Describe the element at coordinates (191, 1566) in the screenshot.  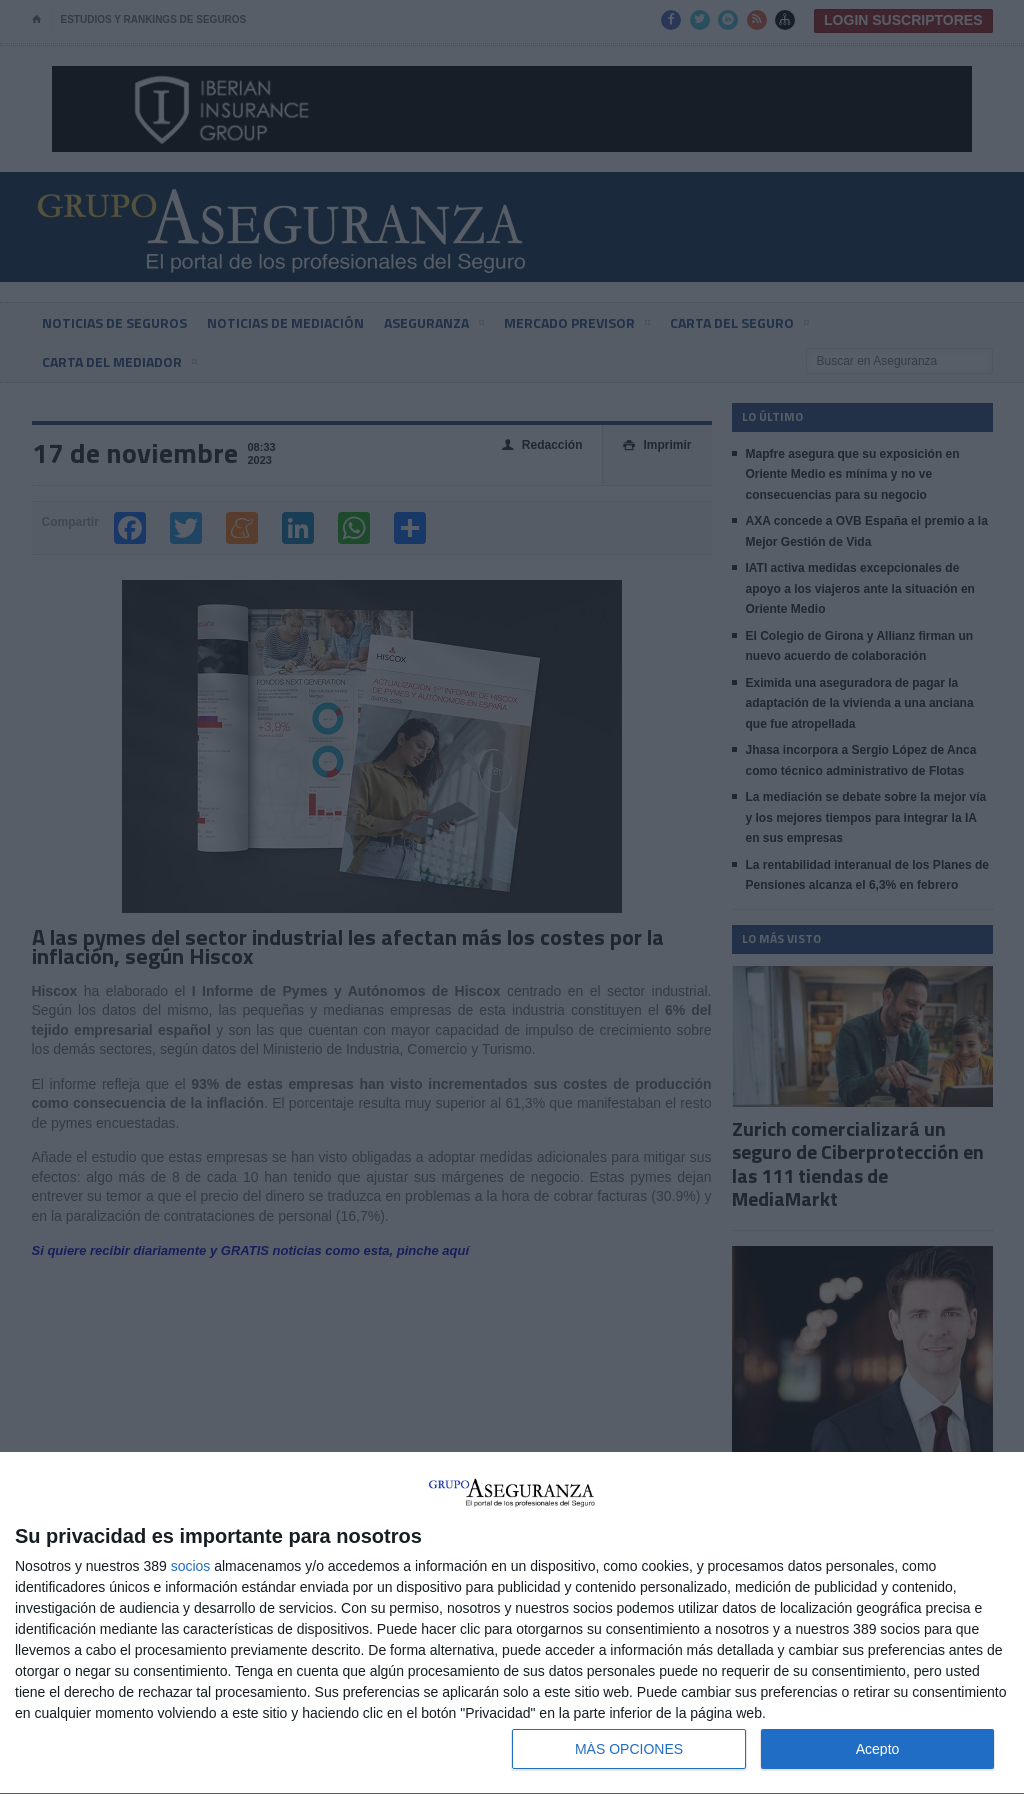
I see `socios` at that location.